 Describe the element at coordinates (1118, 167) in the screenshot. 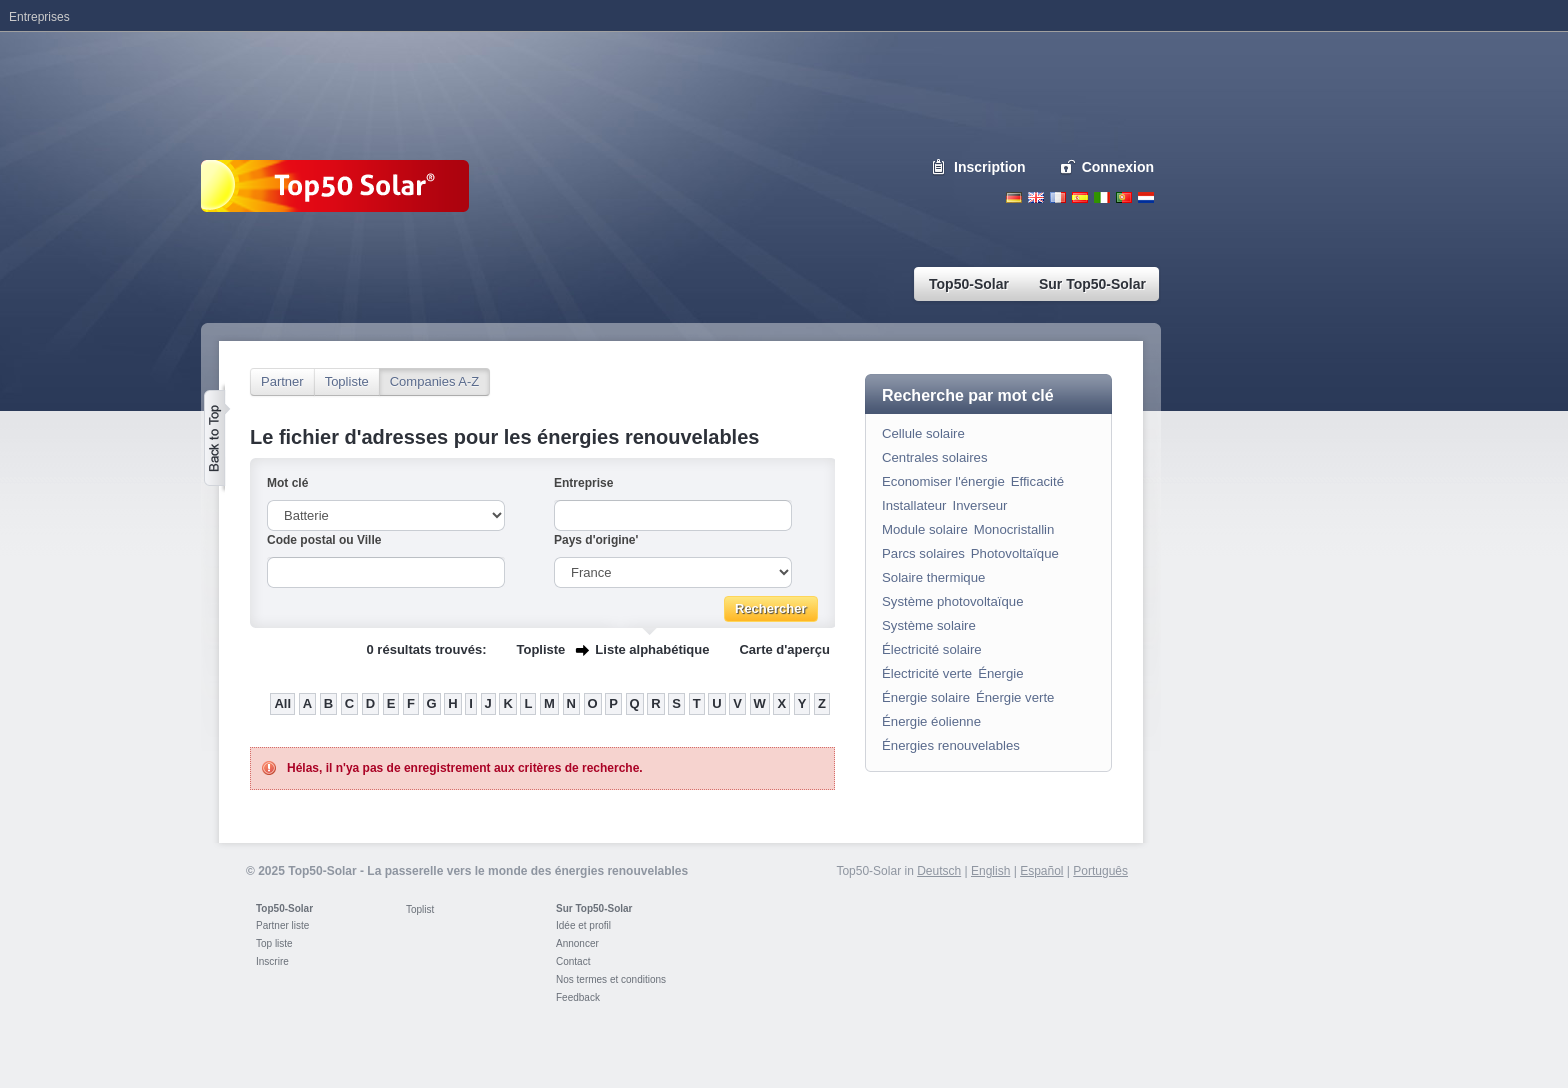

I see `Connexion` at that location.